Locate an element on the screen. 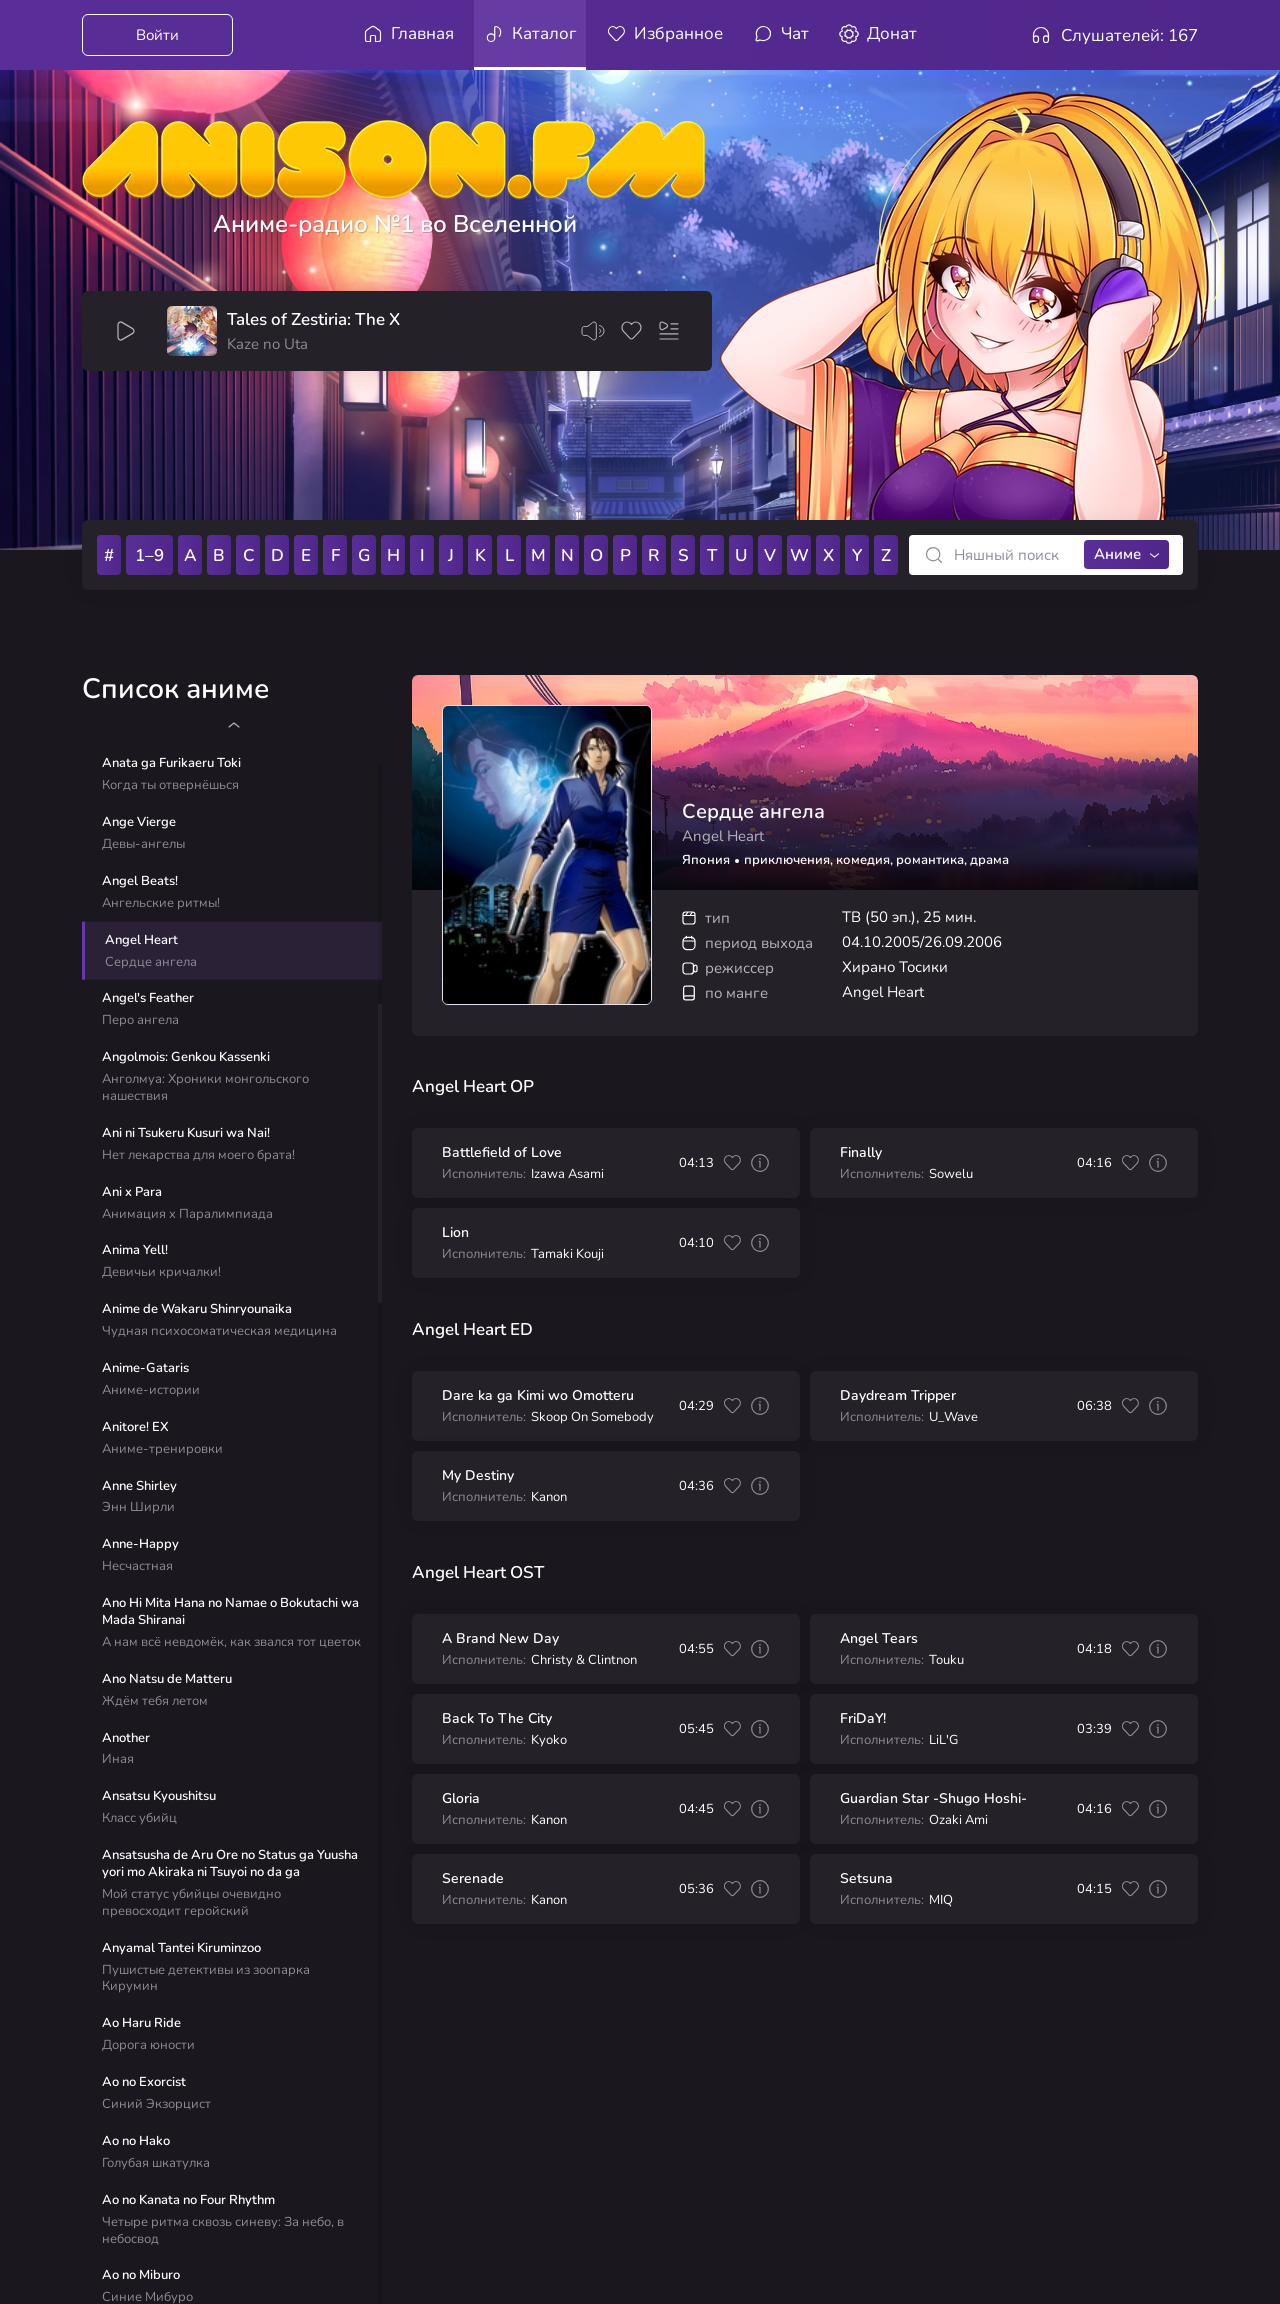  Christy & Clintnon is located at coordinates (584, 1660).